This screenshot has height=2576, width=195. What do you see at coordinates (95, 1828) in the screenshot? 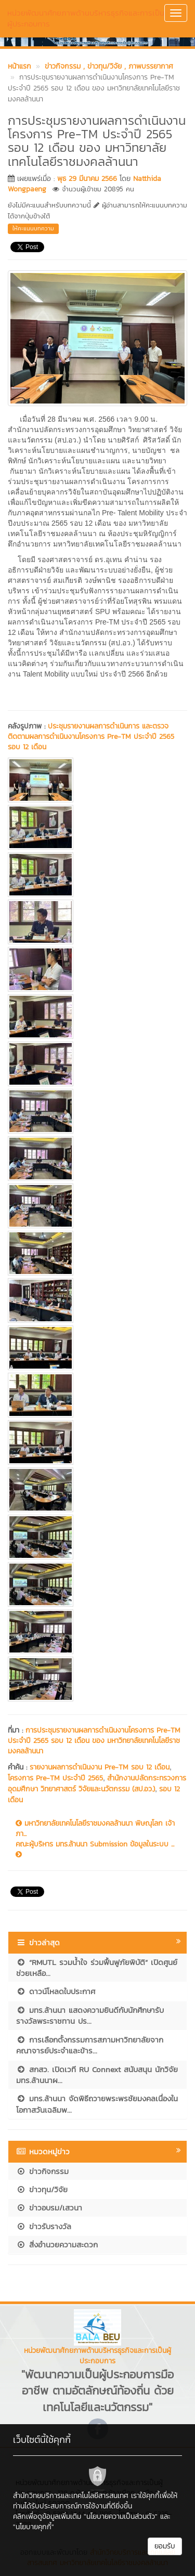
I see `มหาวิทยาลัยเทคโนโลยีราชมงคลล้านนา พิษณุโลก เจ้าภา...` at bounding box center [95, 1828].